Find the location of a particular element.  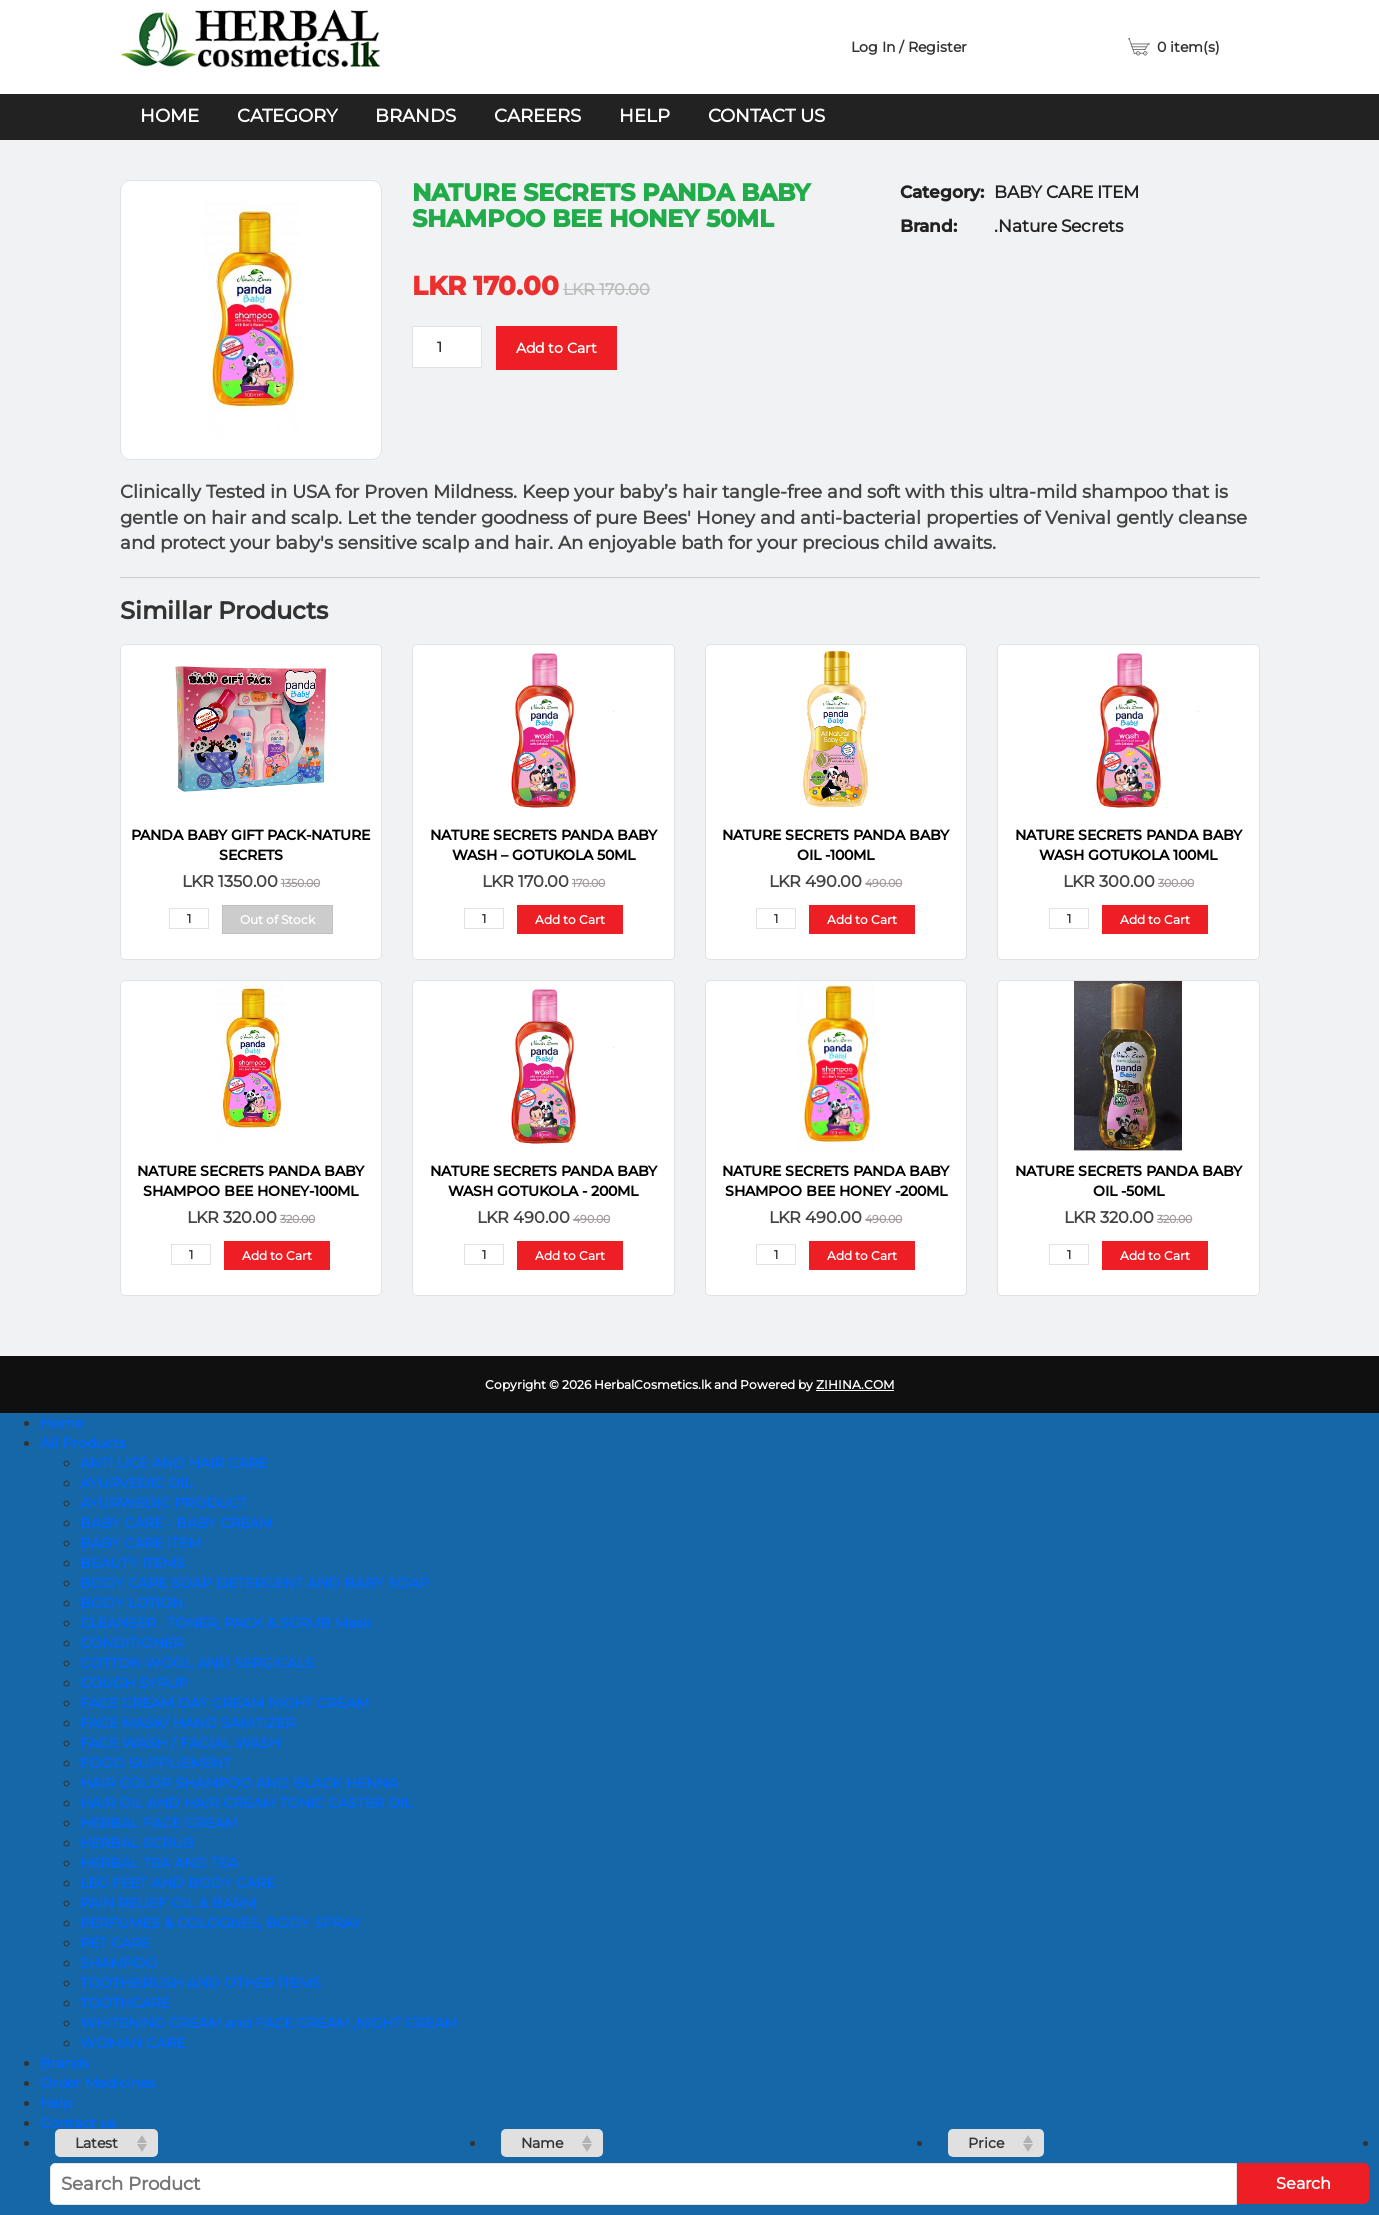

BABY CARE ITEM is located at coordinates (140, 1543).